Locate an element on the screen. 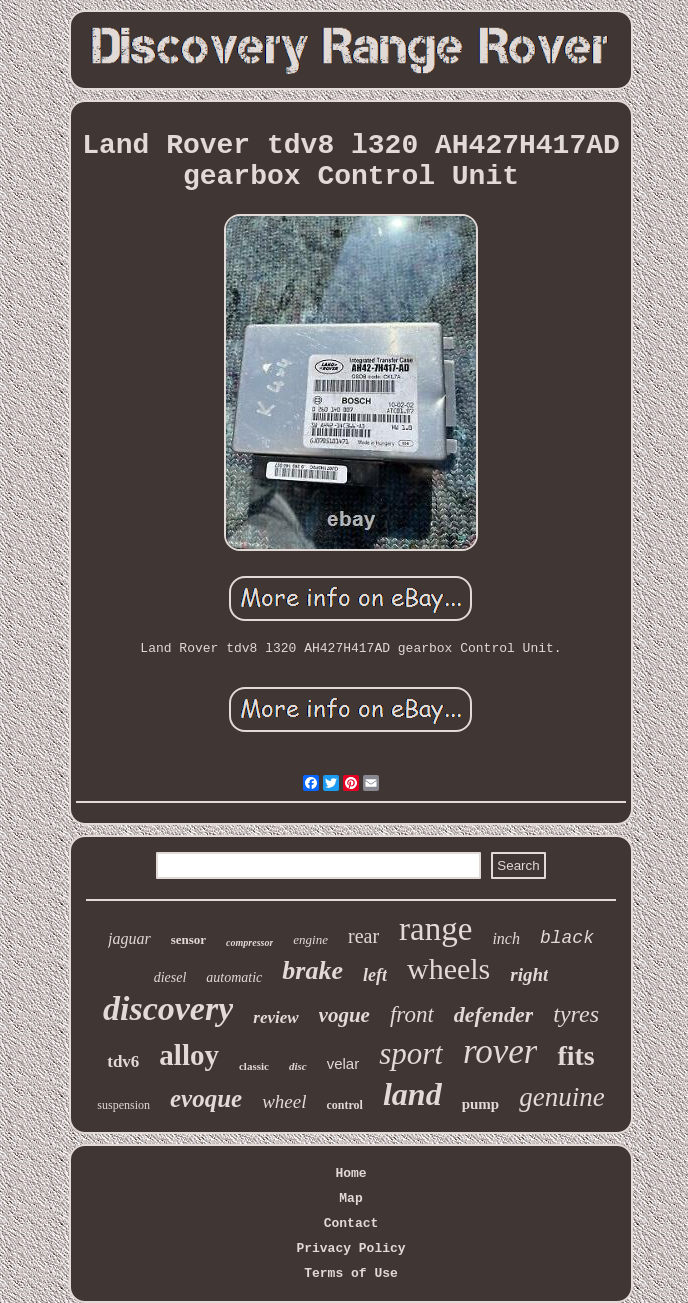 This screenshot has height=1303, width=688. defender is located at coordinates (493, 1014).